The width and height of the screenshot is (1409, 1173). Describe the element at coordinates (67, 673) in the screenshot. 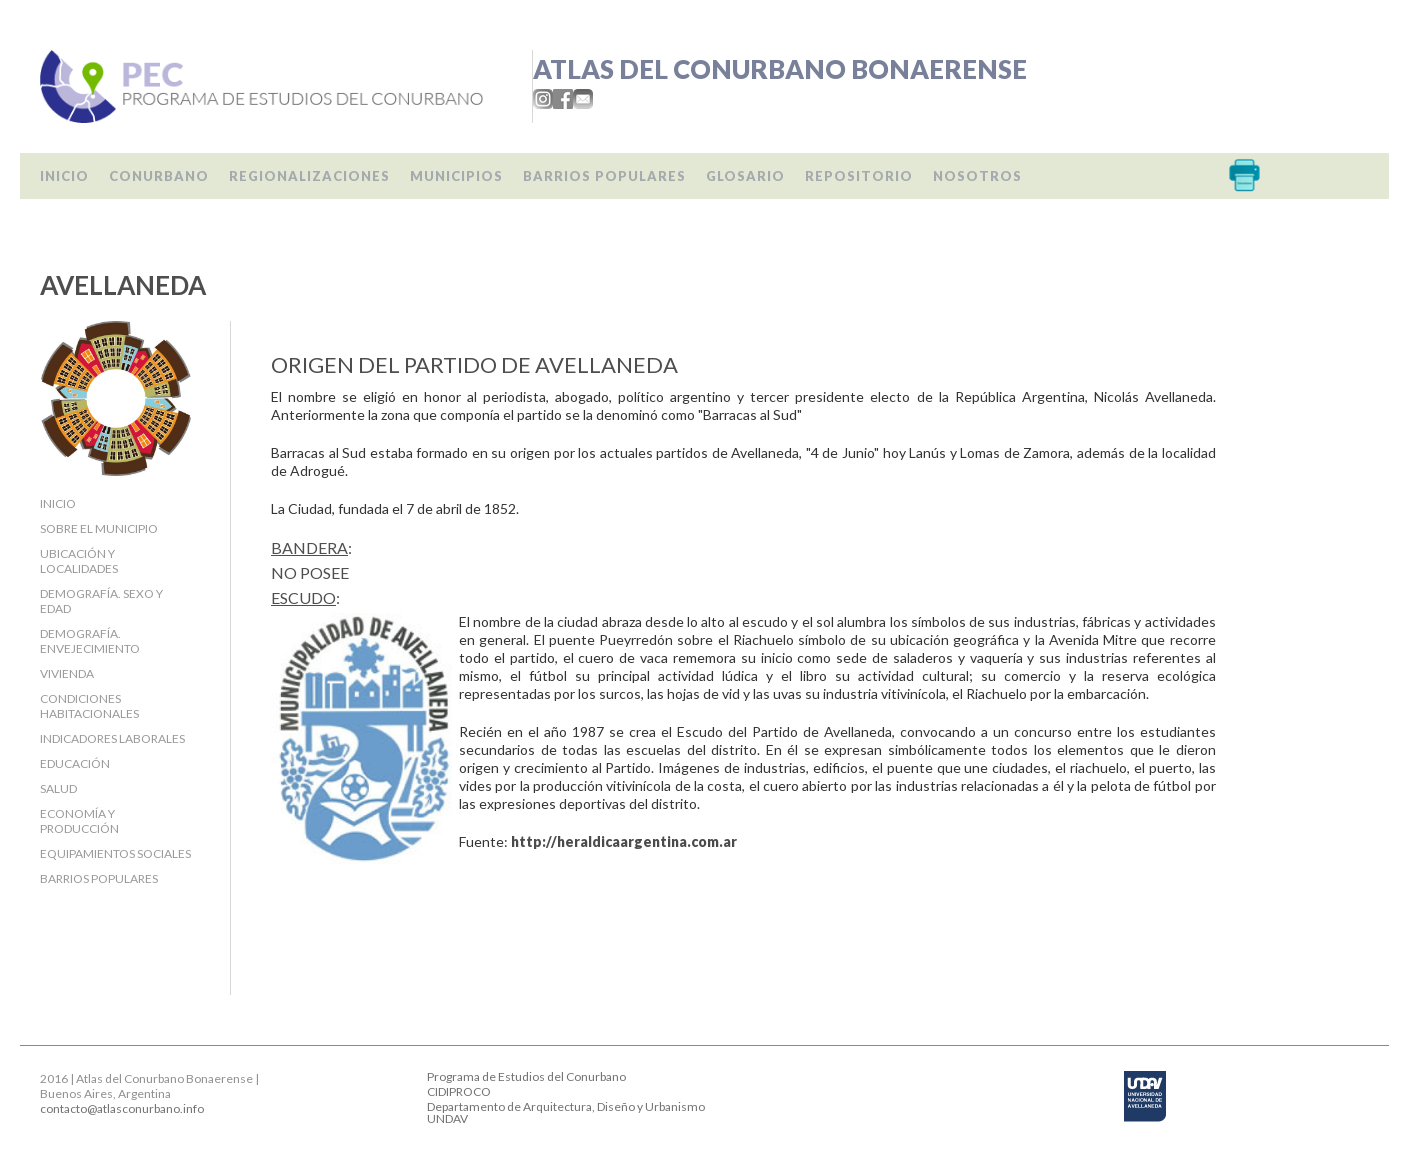

I see `Vivienda` at that location.